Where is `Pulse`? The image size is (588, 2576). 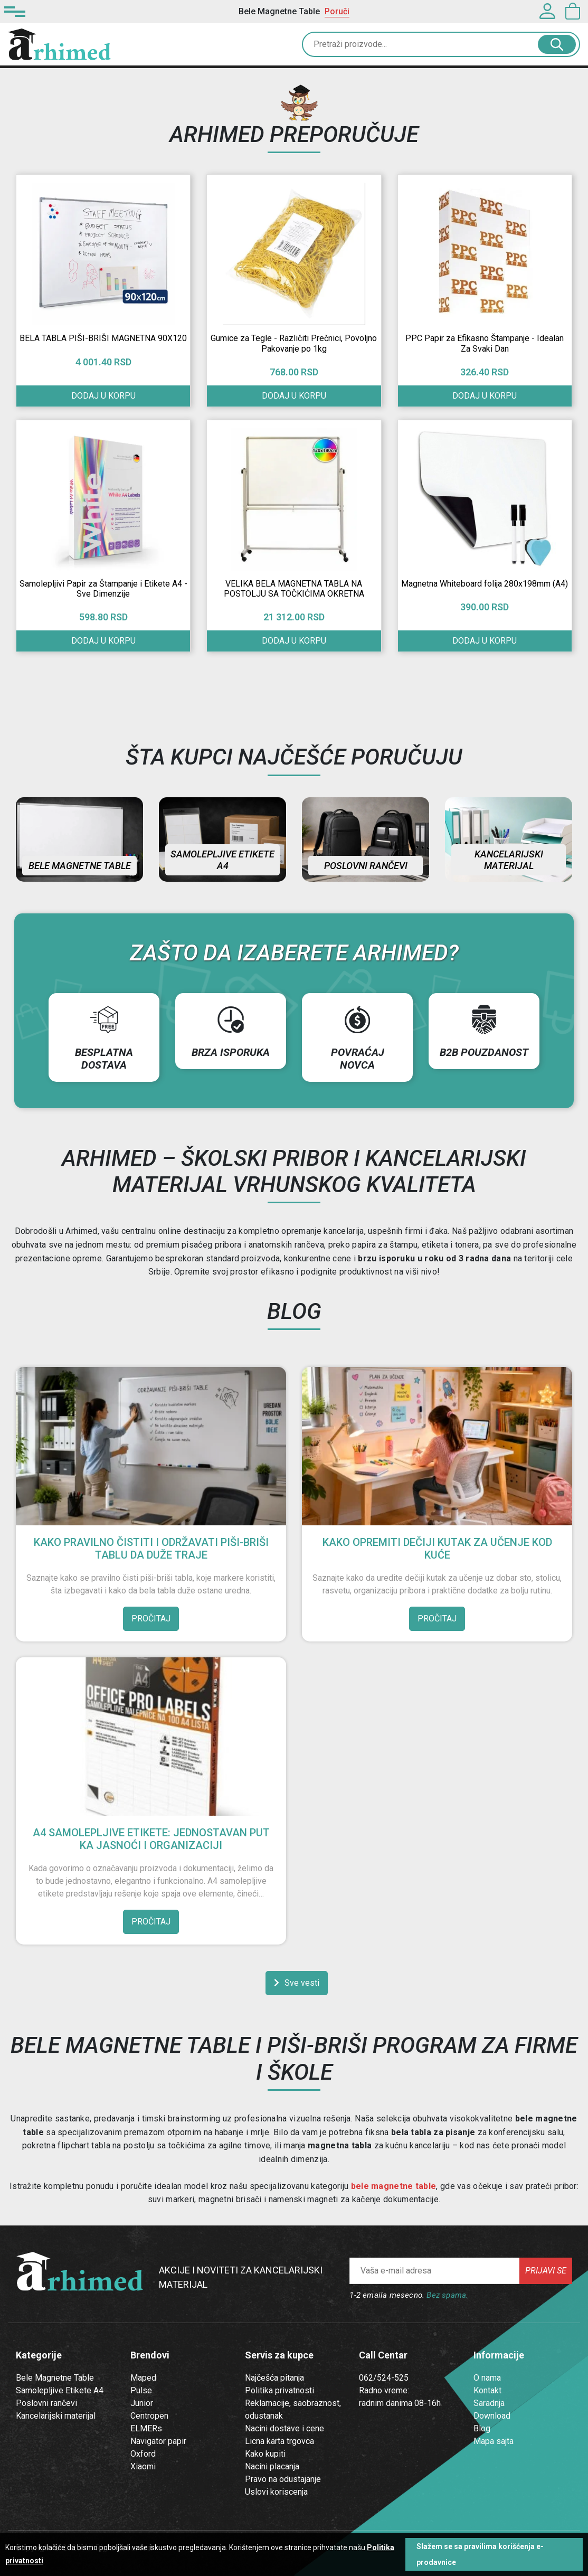
Pulse is located at coordinates (141, 2390).